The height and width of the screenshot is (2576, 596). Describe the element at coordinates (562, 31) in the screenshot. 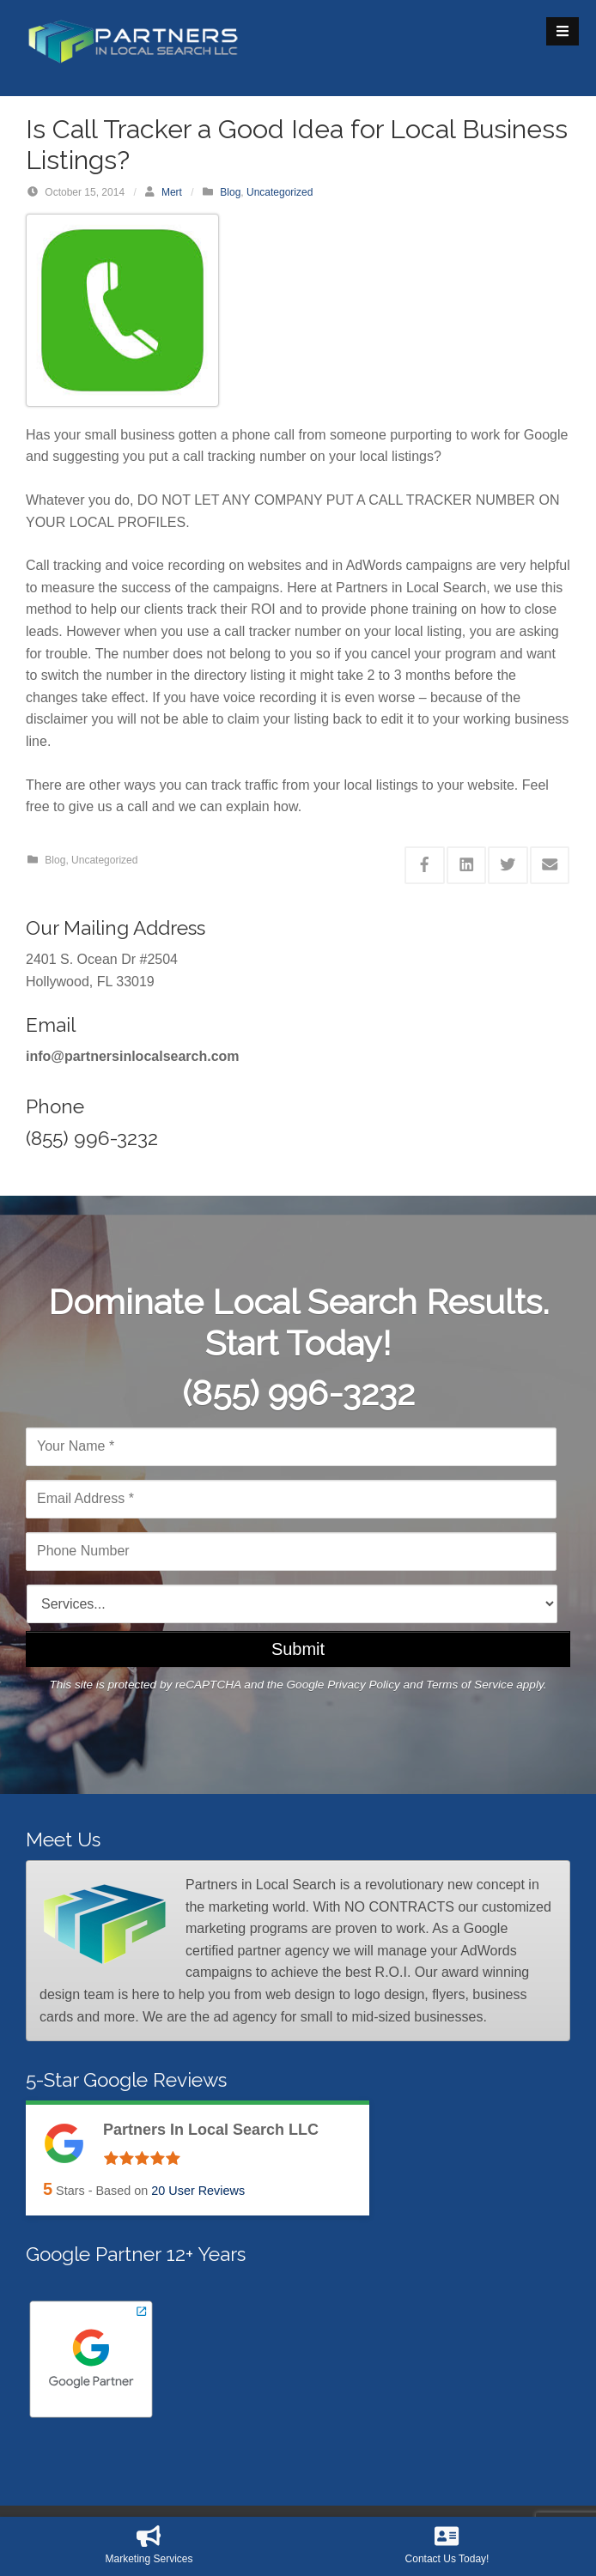

I see `[Open Mobile Menu]` at that location.